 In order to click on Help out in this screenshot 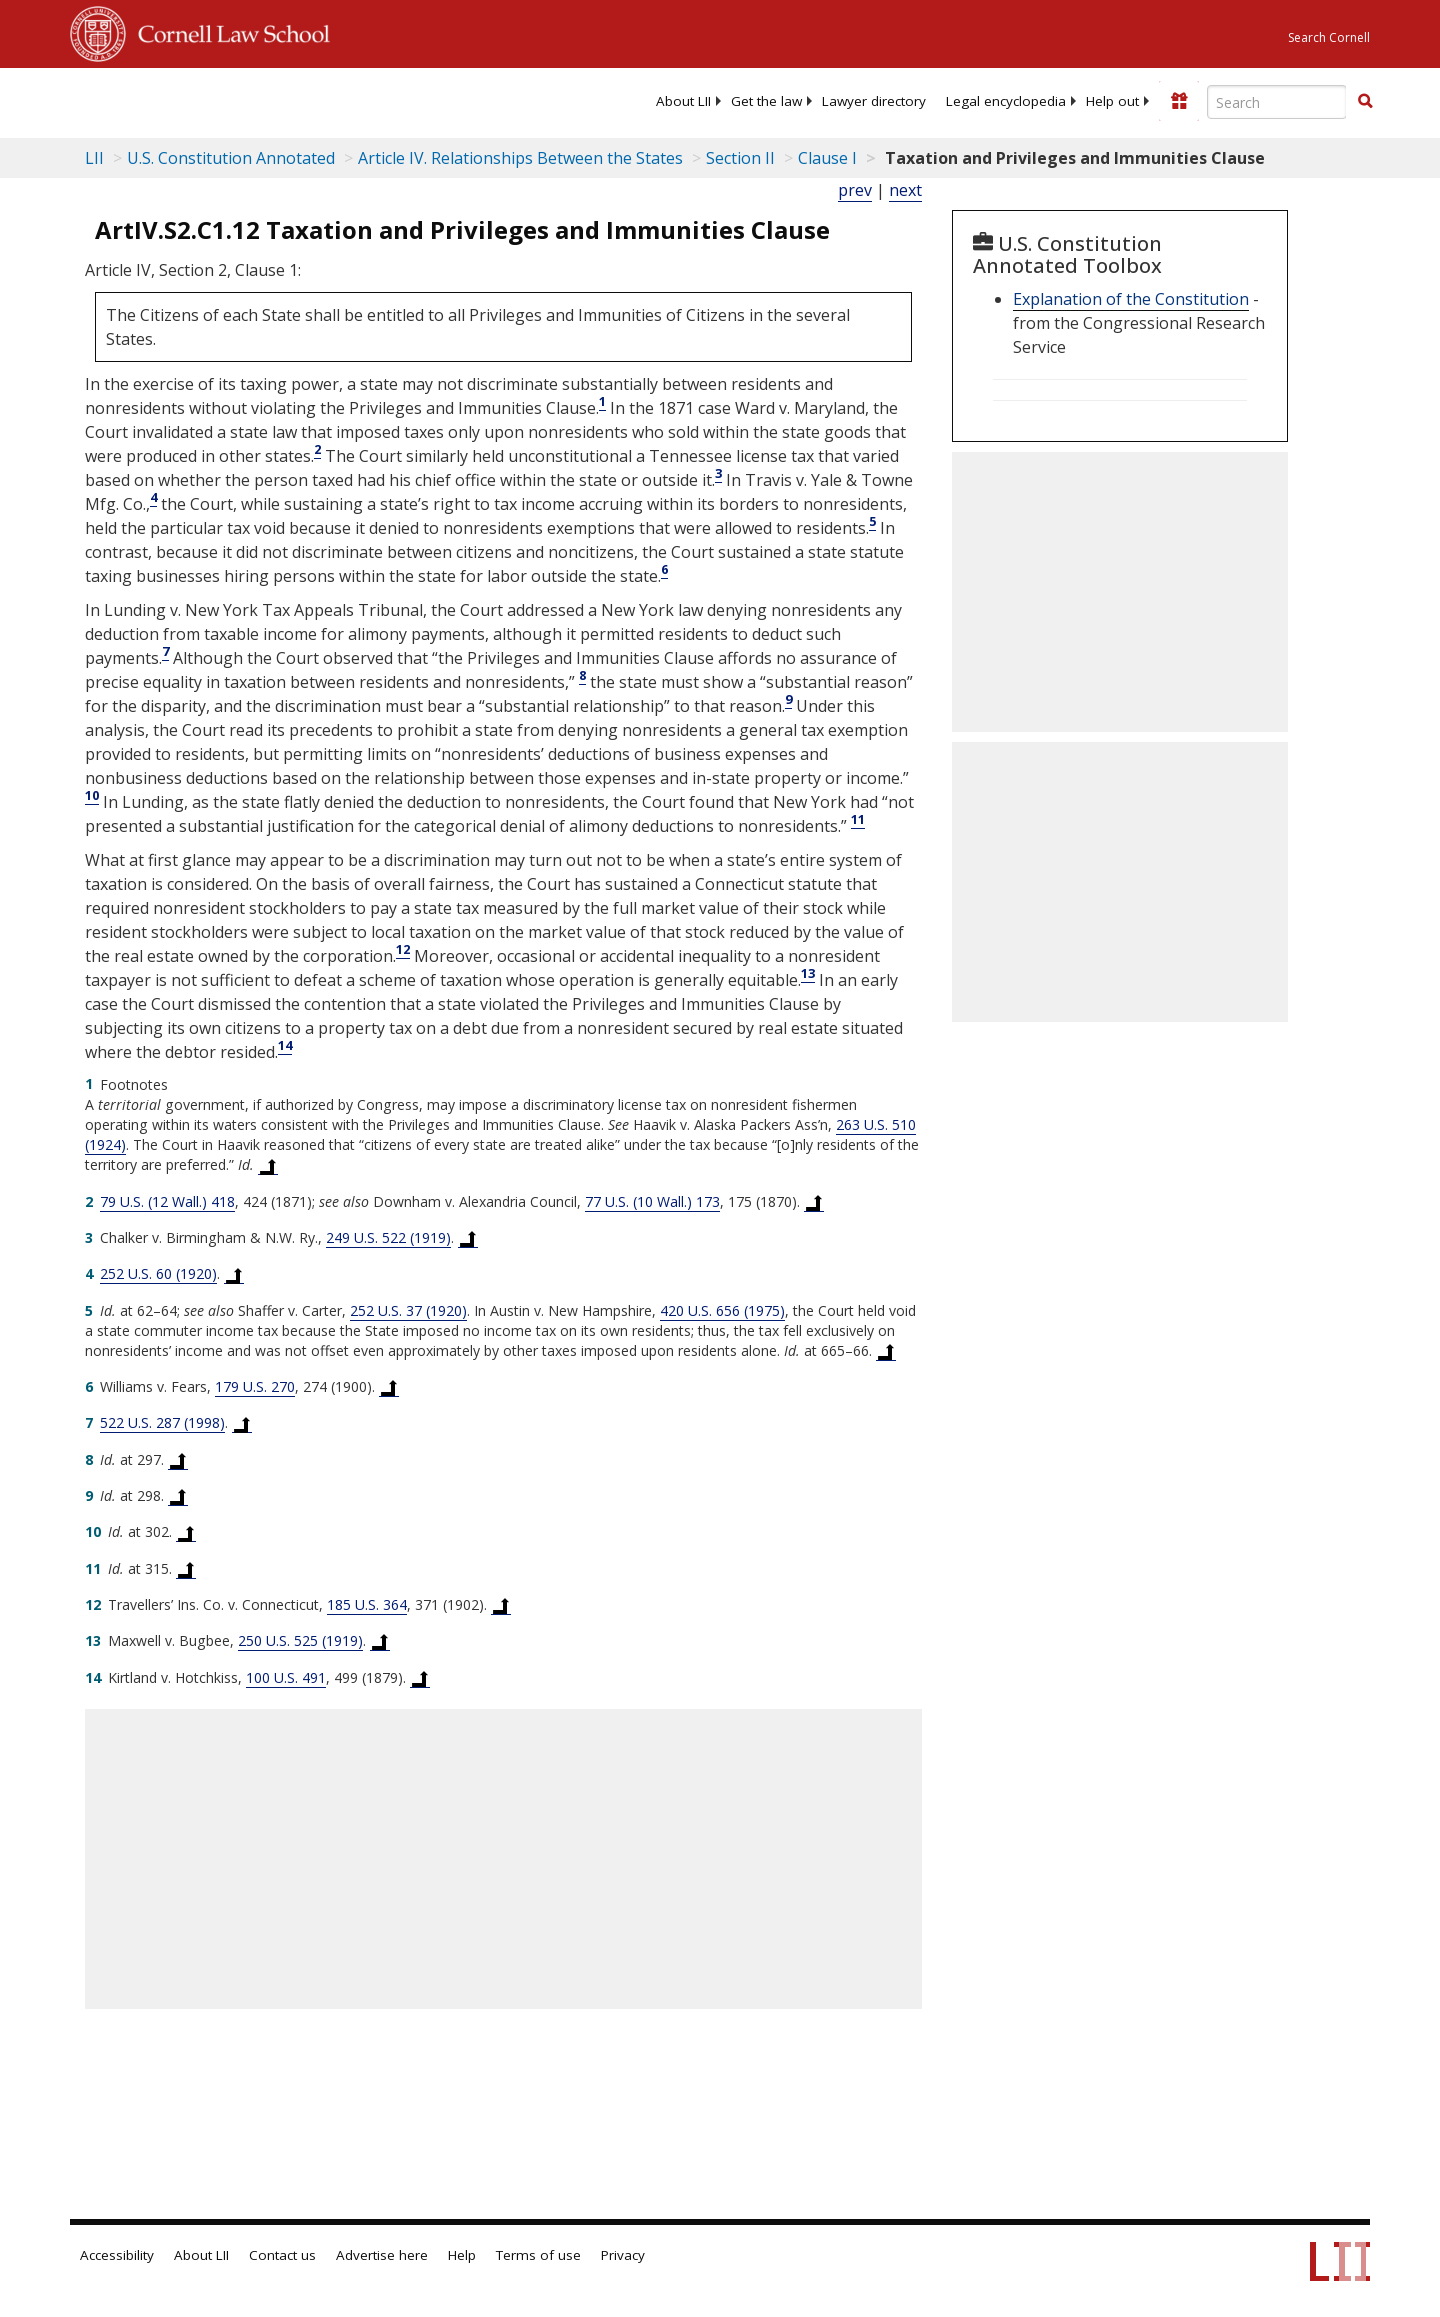, I will do `click(1112, 101)`.